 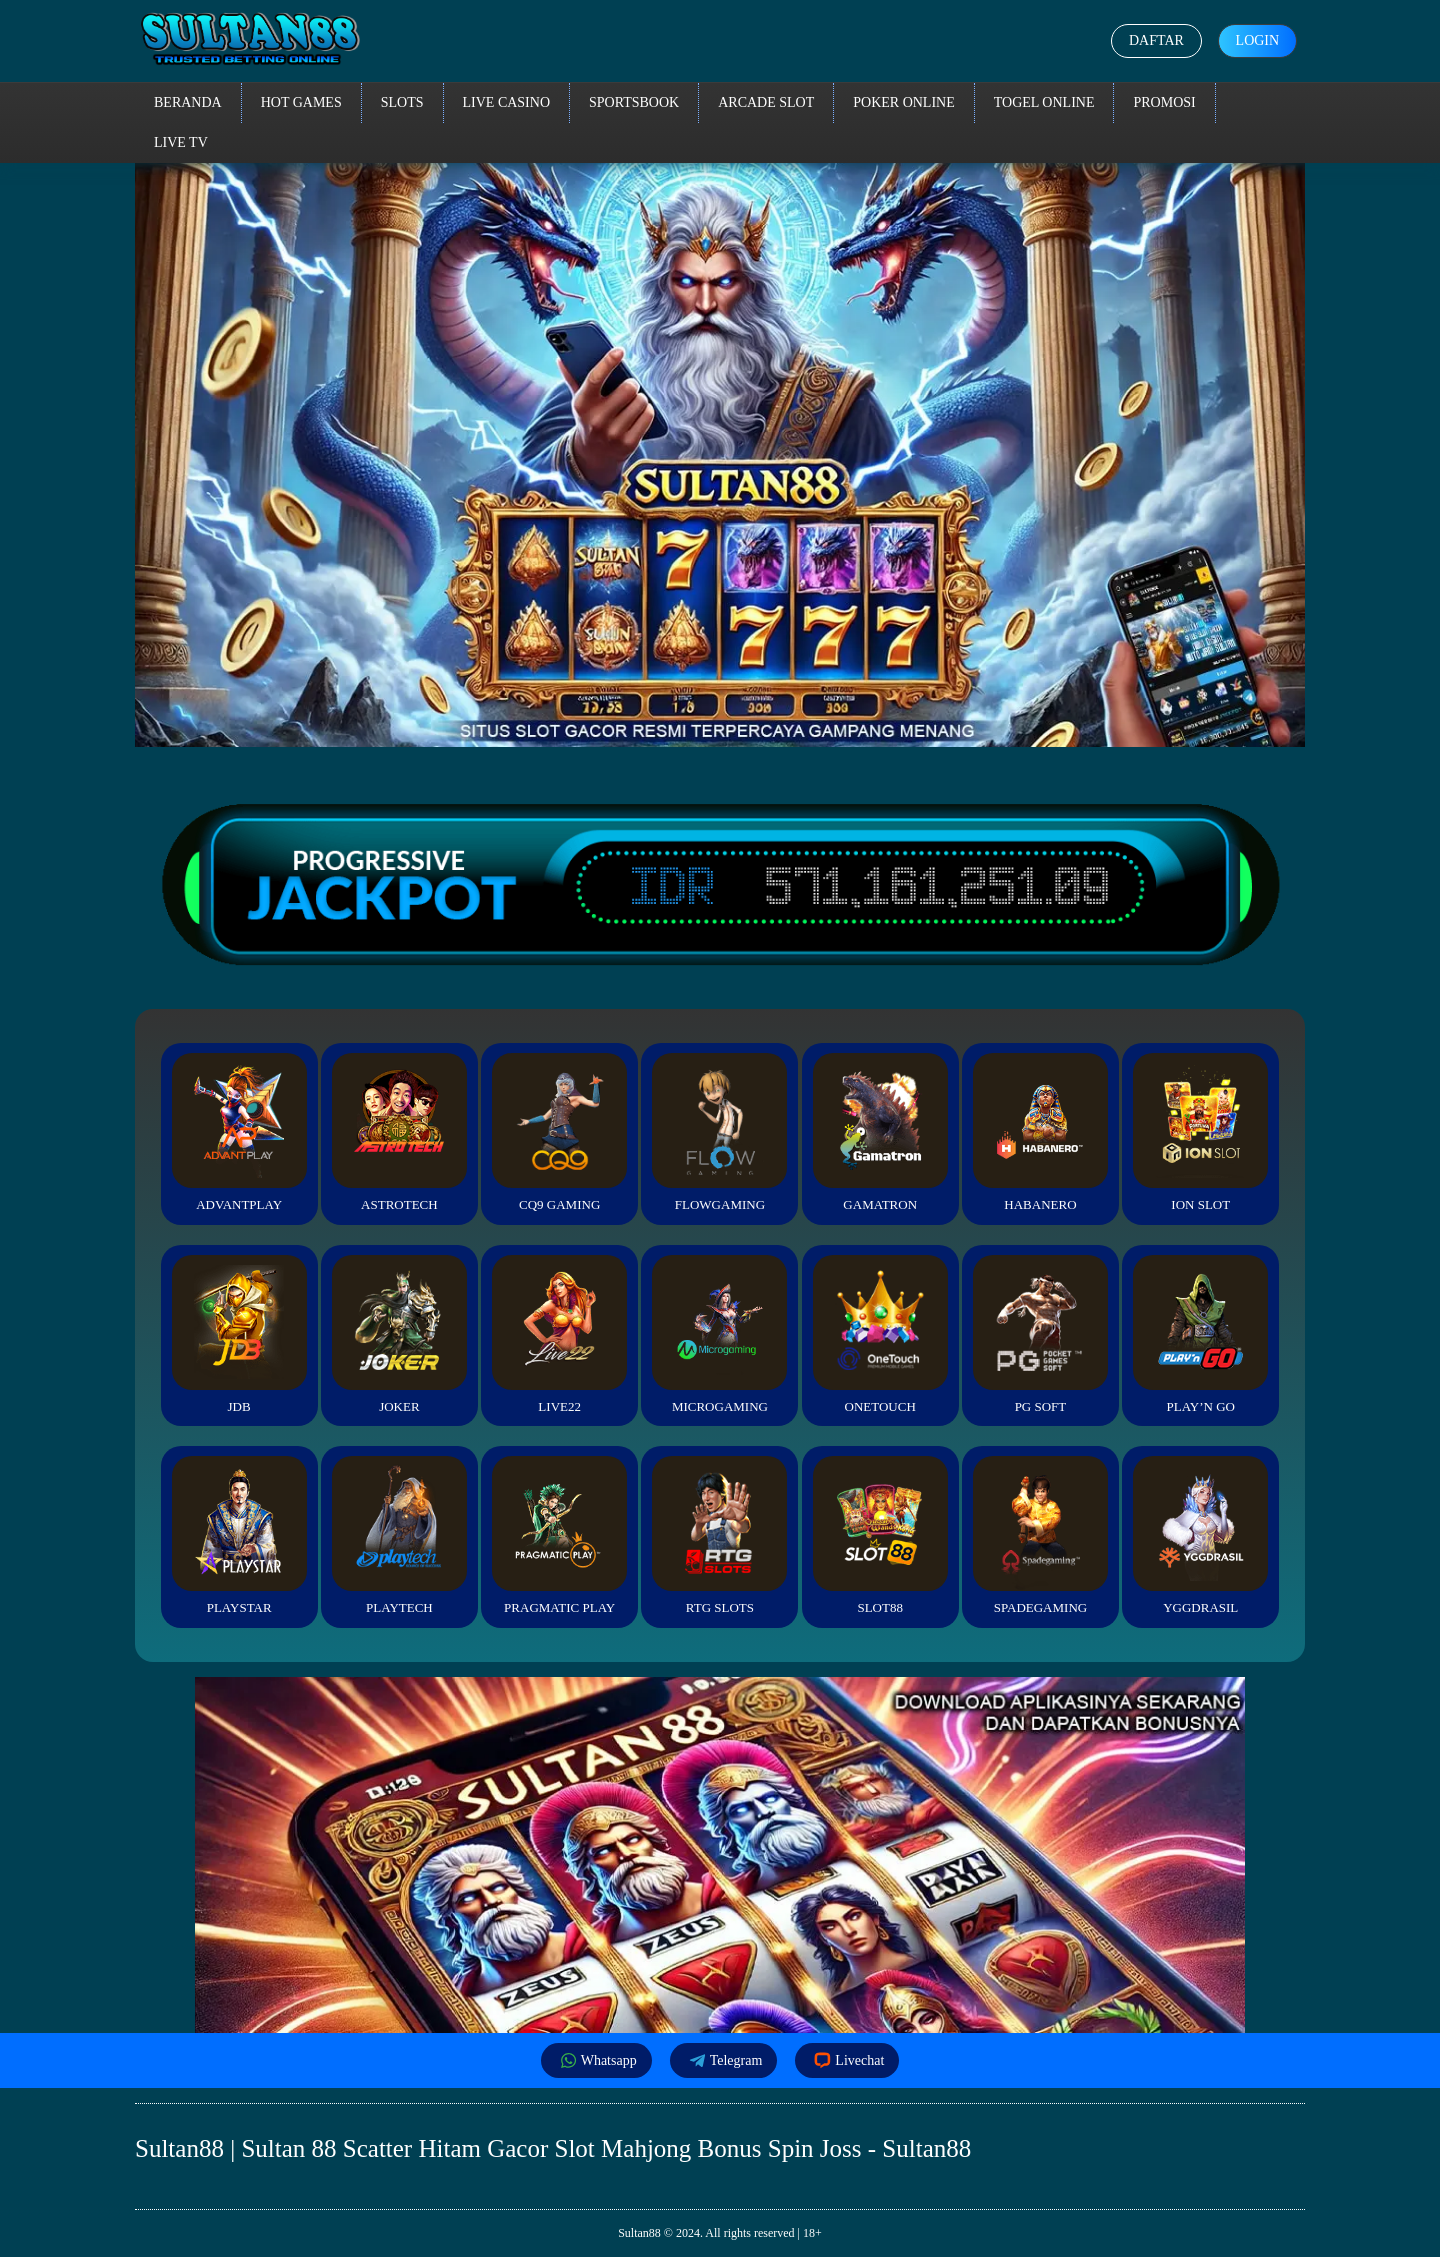 I want to click on Play’n Go, so click(x=1200, y=1334).